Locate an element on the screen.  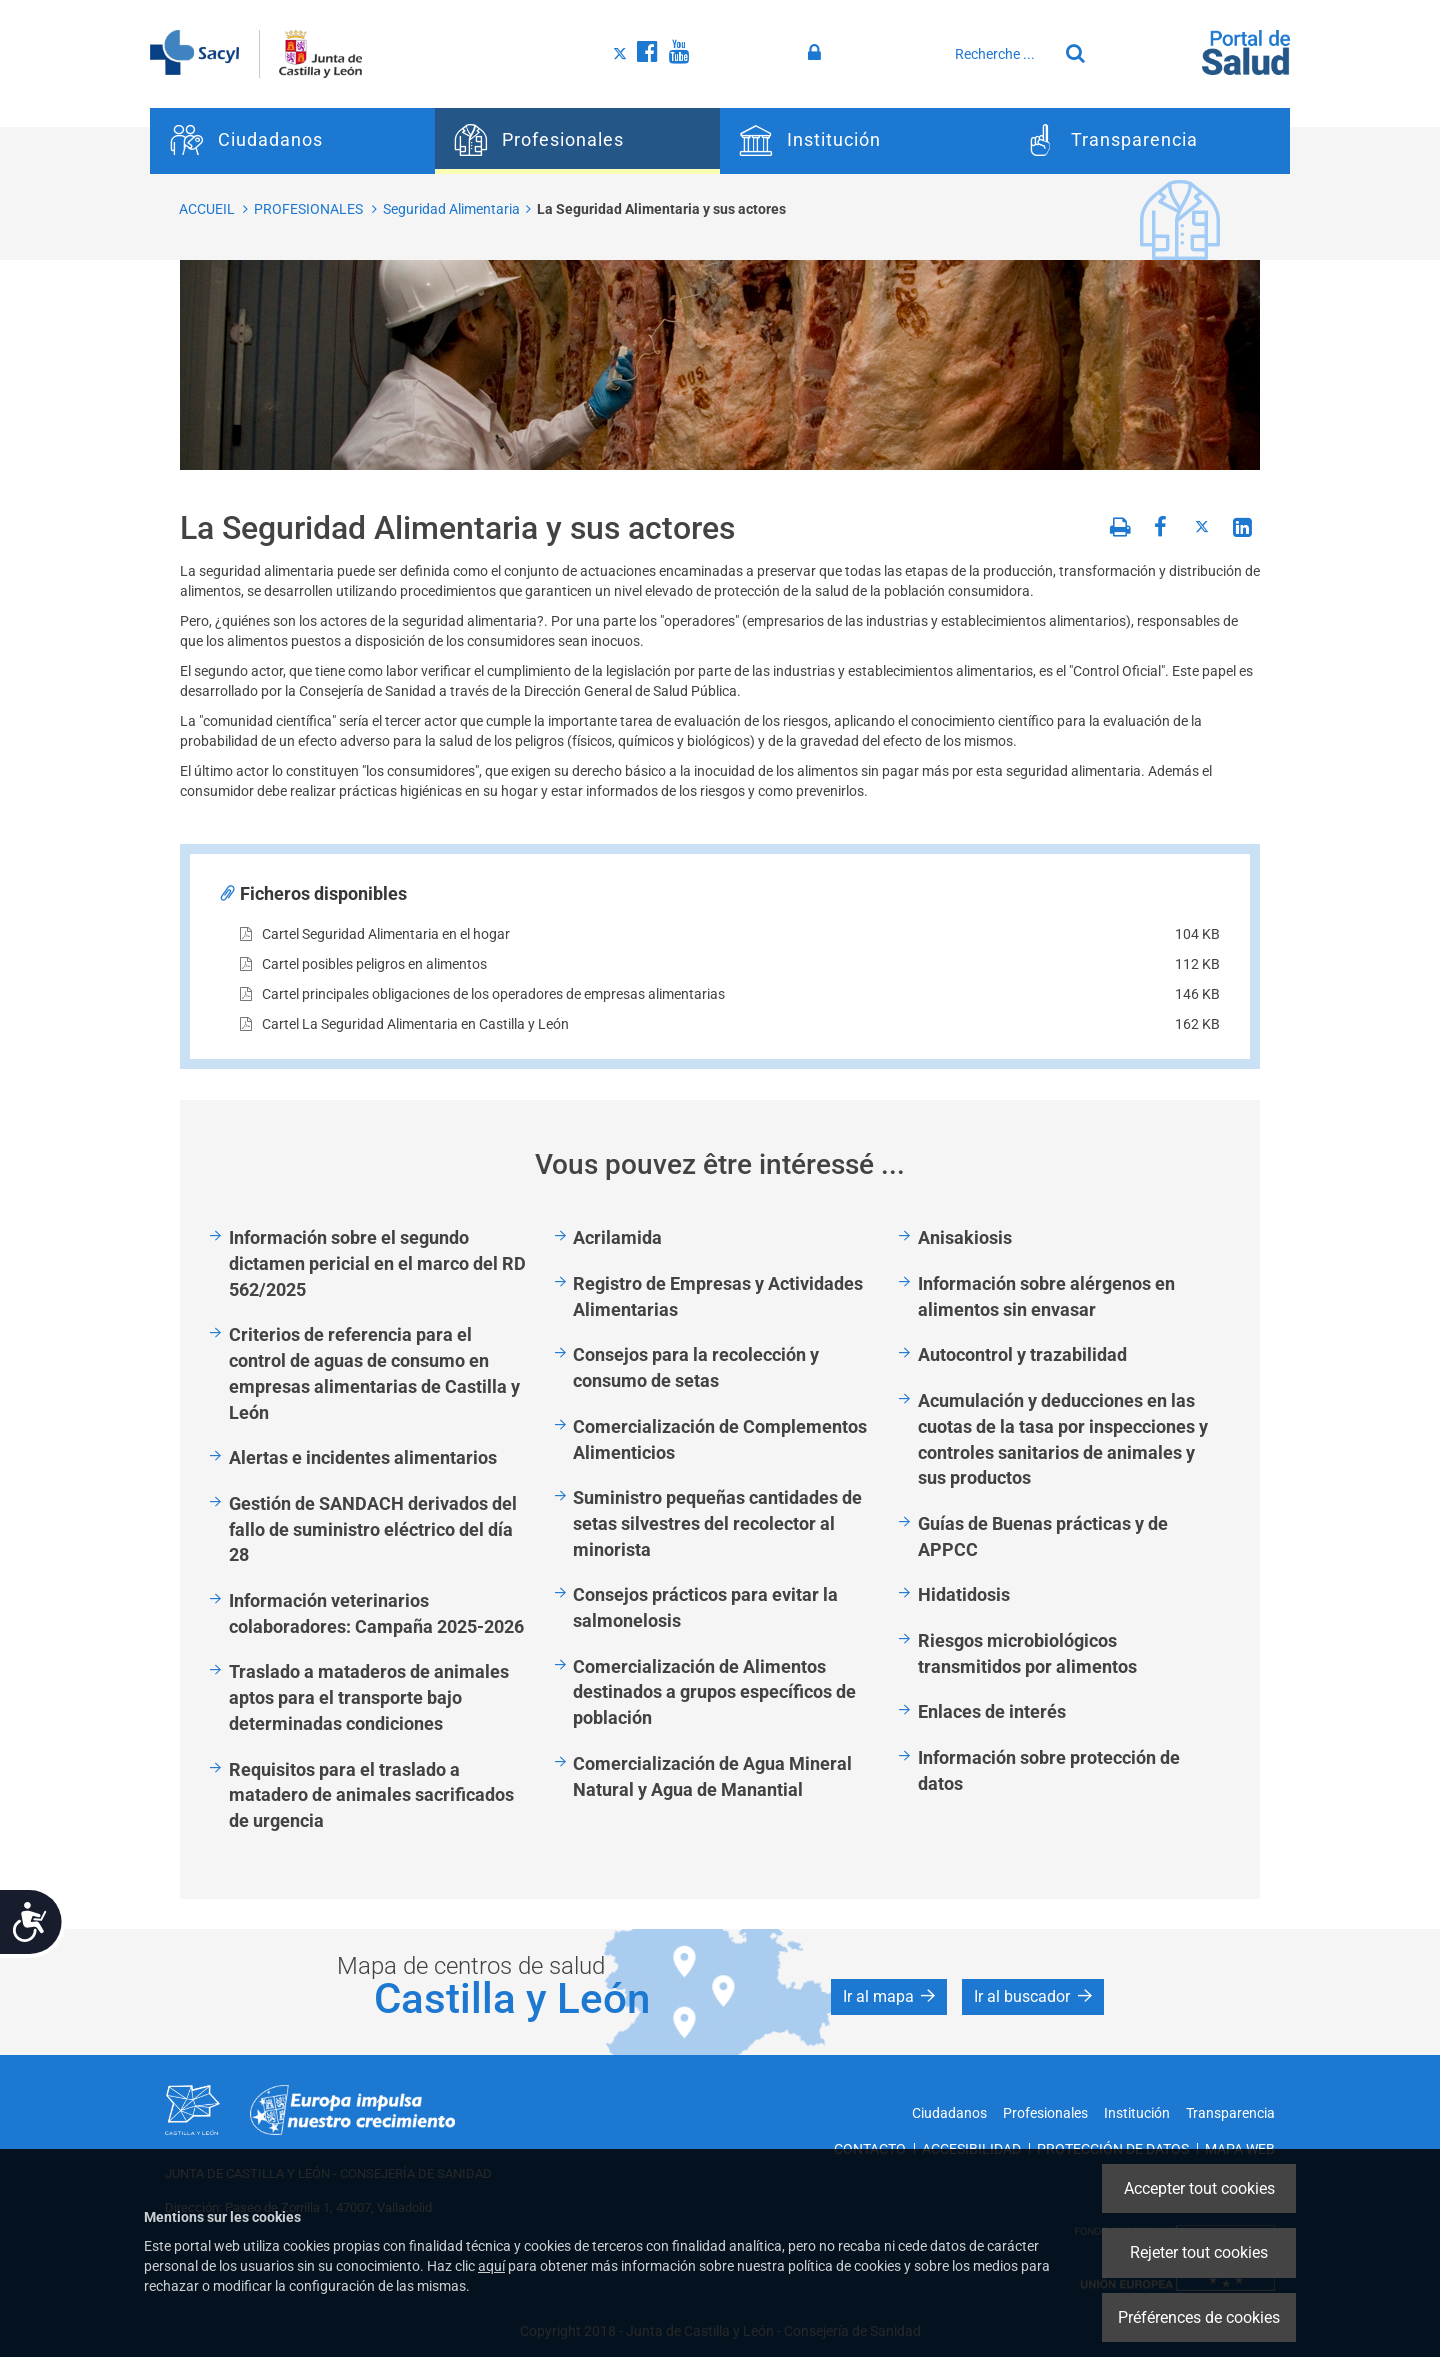
Gestión de SANDACH derivados del fallo de suministro eléctrico del día 28 is located at coordinates (373, 1529).